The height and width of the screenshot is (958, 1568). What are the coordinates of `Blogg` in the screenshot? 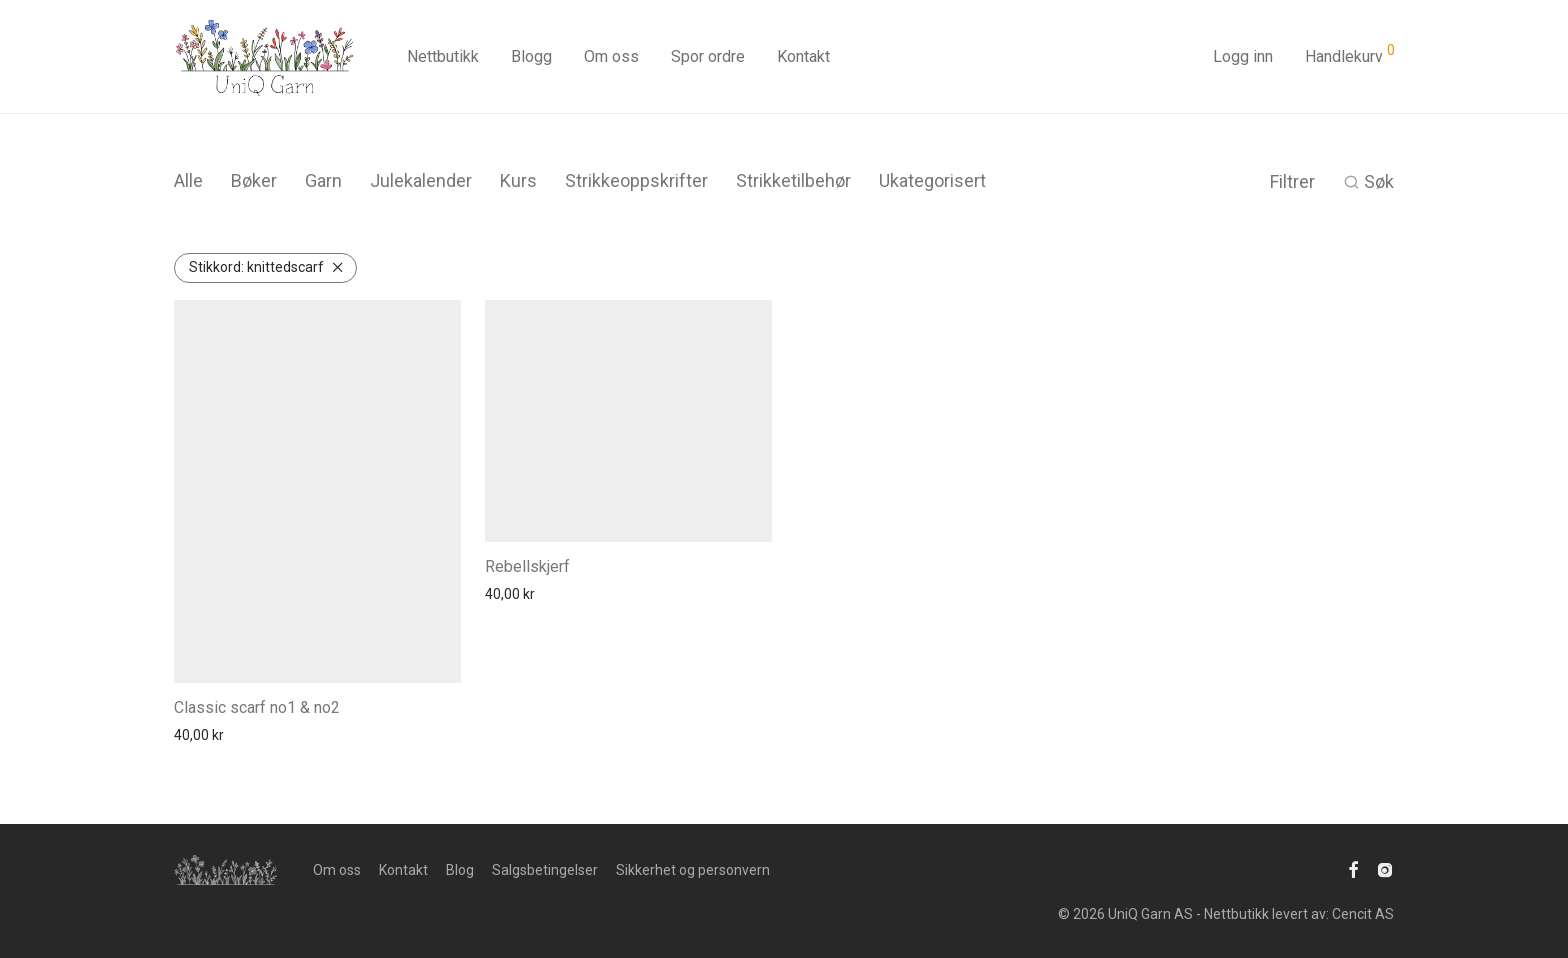 It's located at (531, 56).